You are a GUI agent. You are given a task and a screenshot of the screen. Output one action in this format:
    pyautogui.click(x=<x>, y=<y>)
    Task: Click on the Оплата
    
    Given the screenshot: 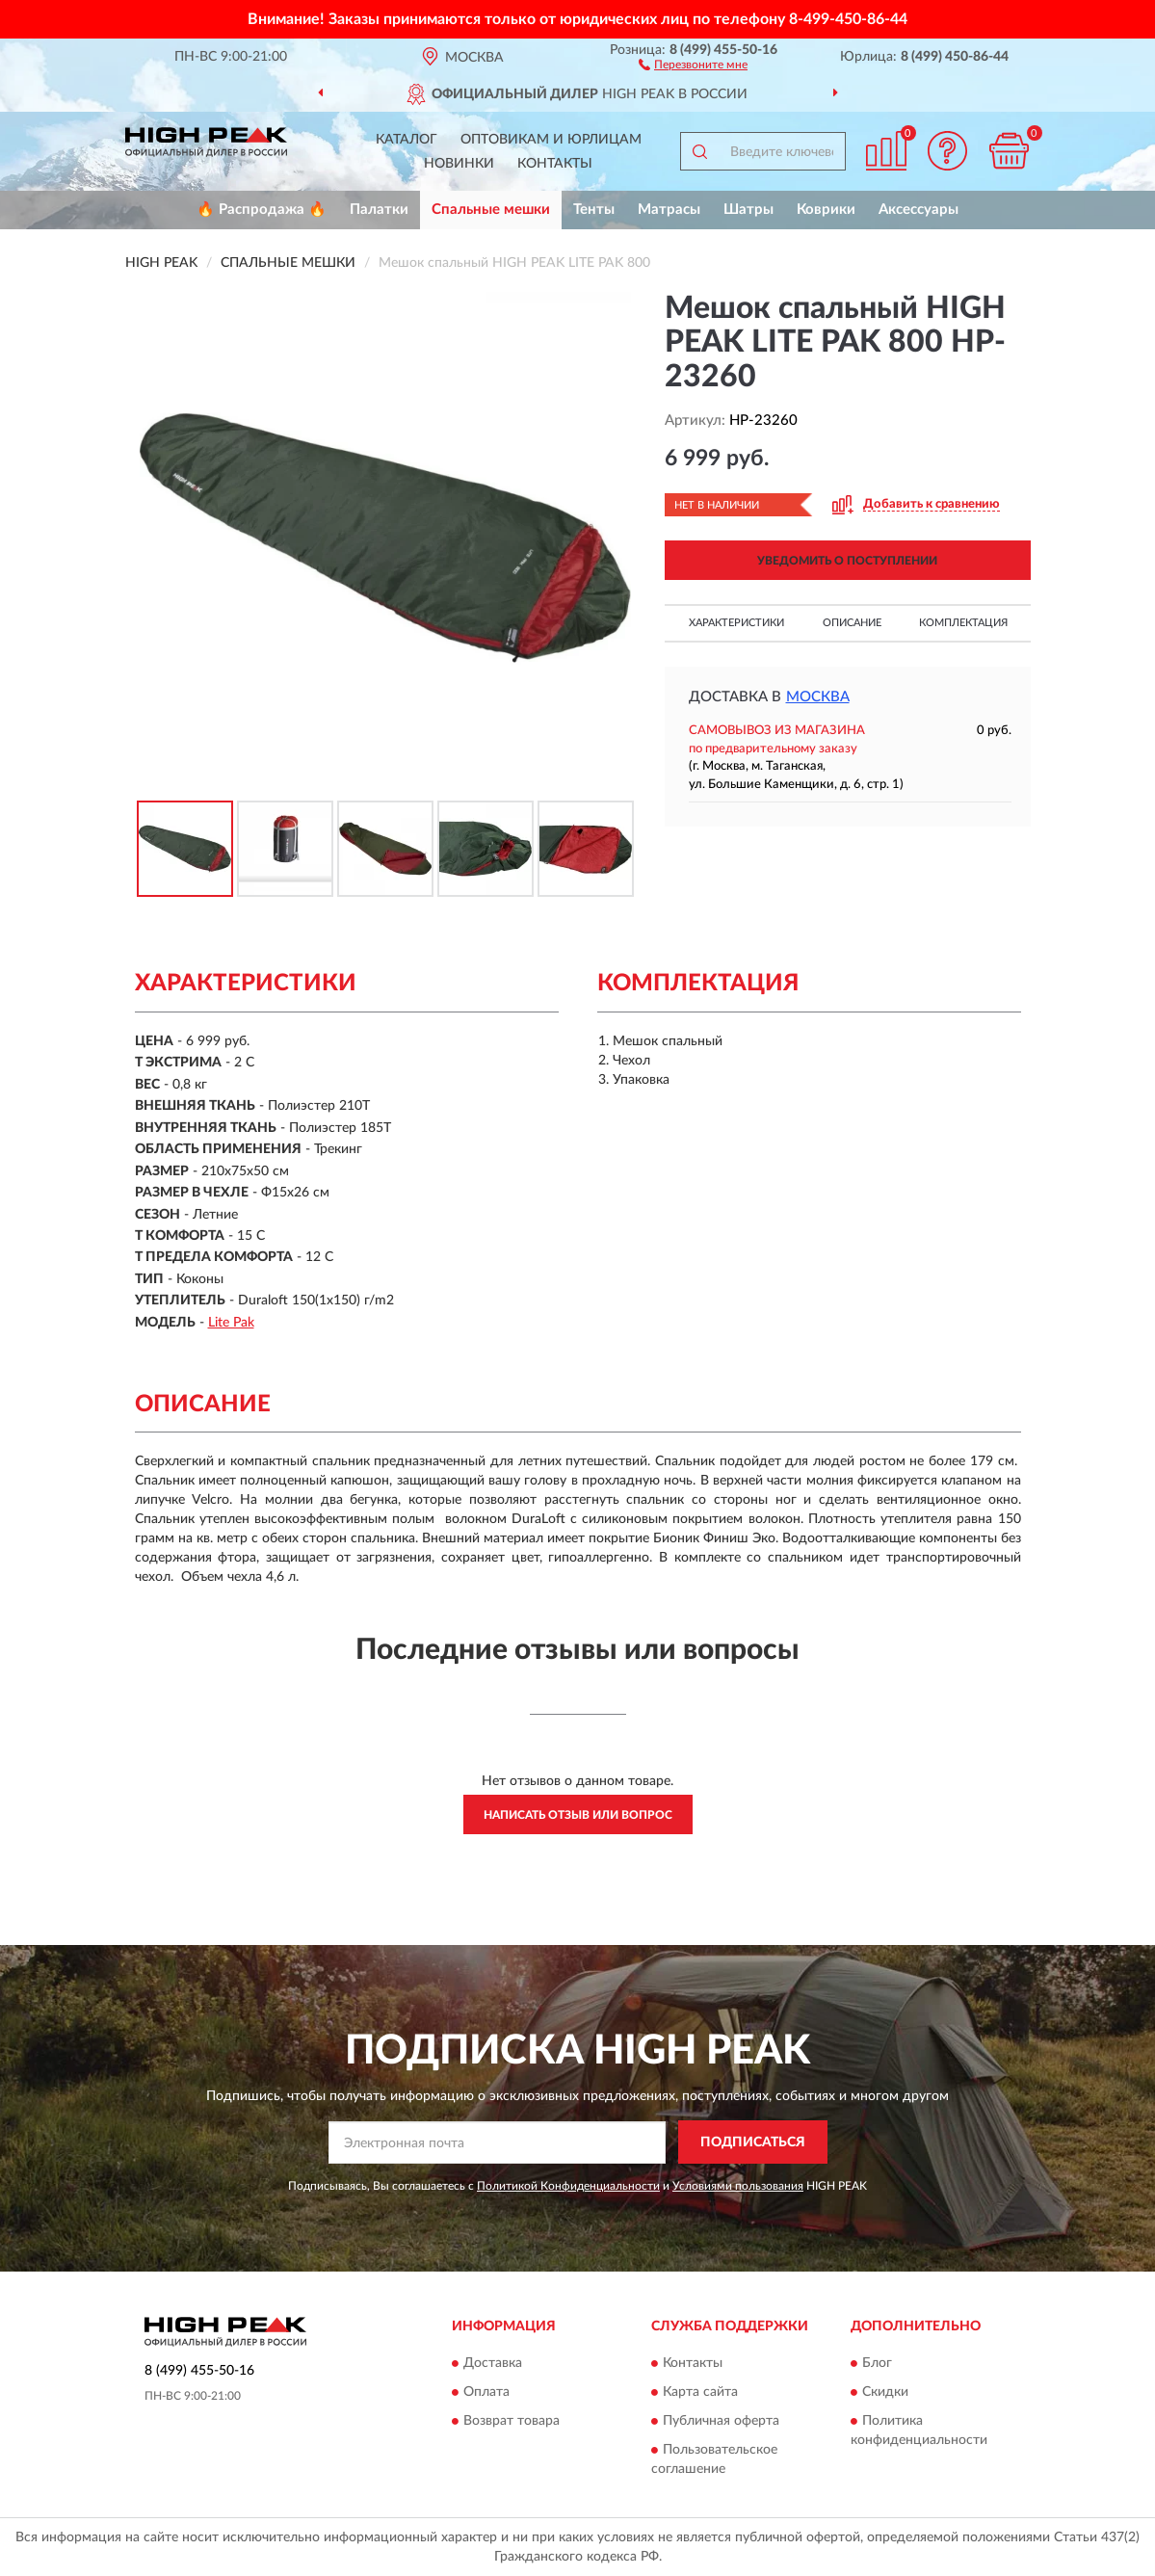 What is the action you would take?
    pyautogui.click(x=486, y=2393)
    